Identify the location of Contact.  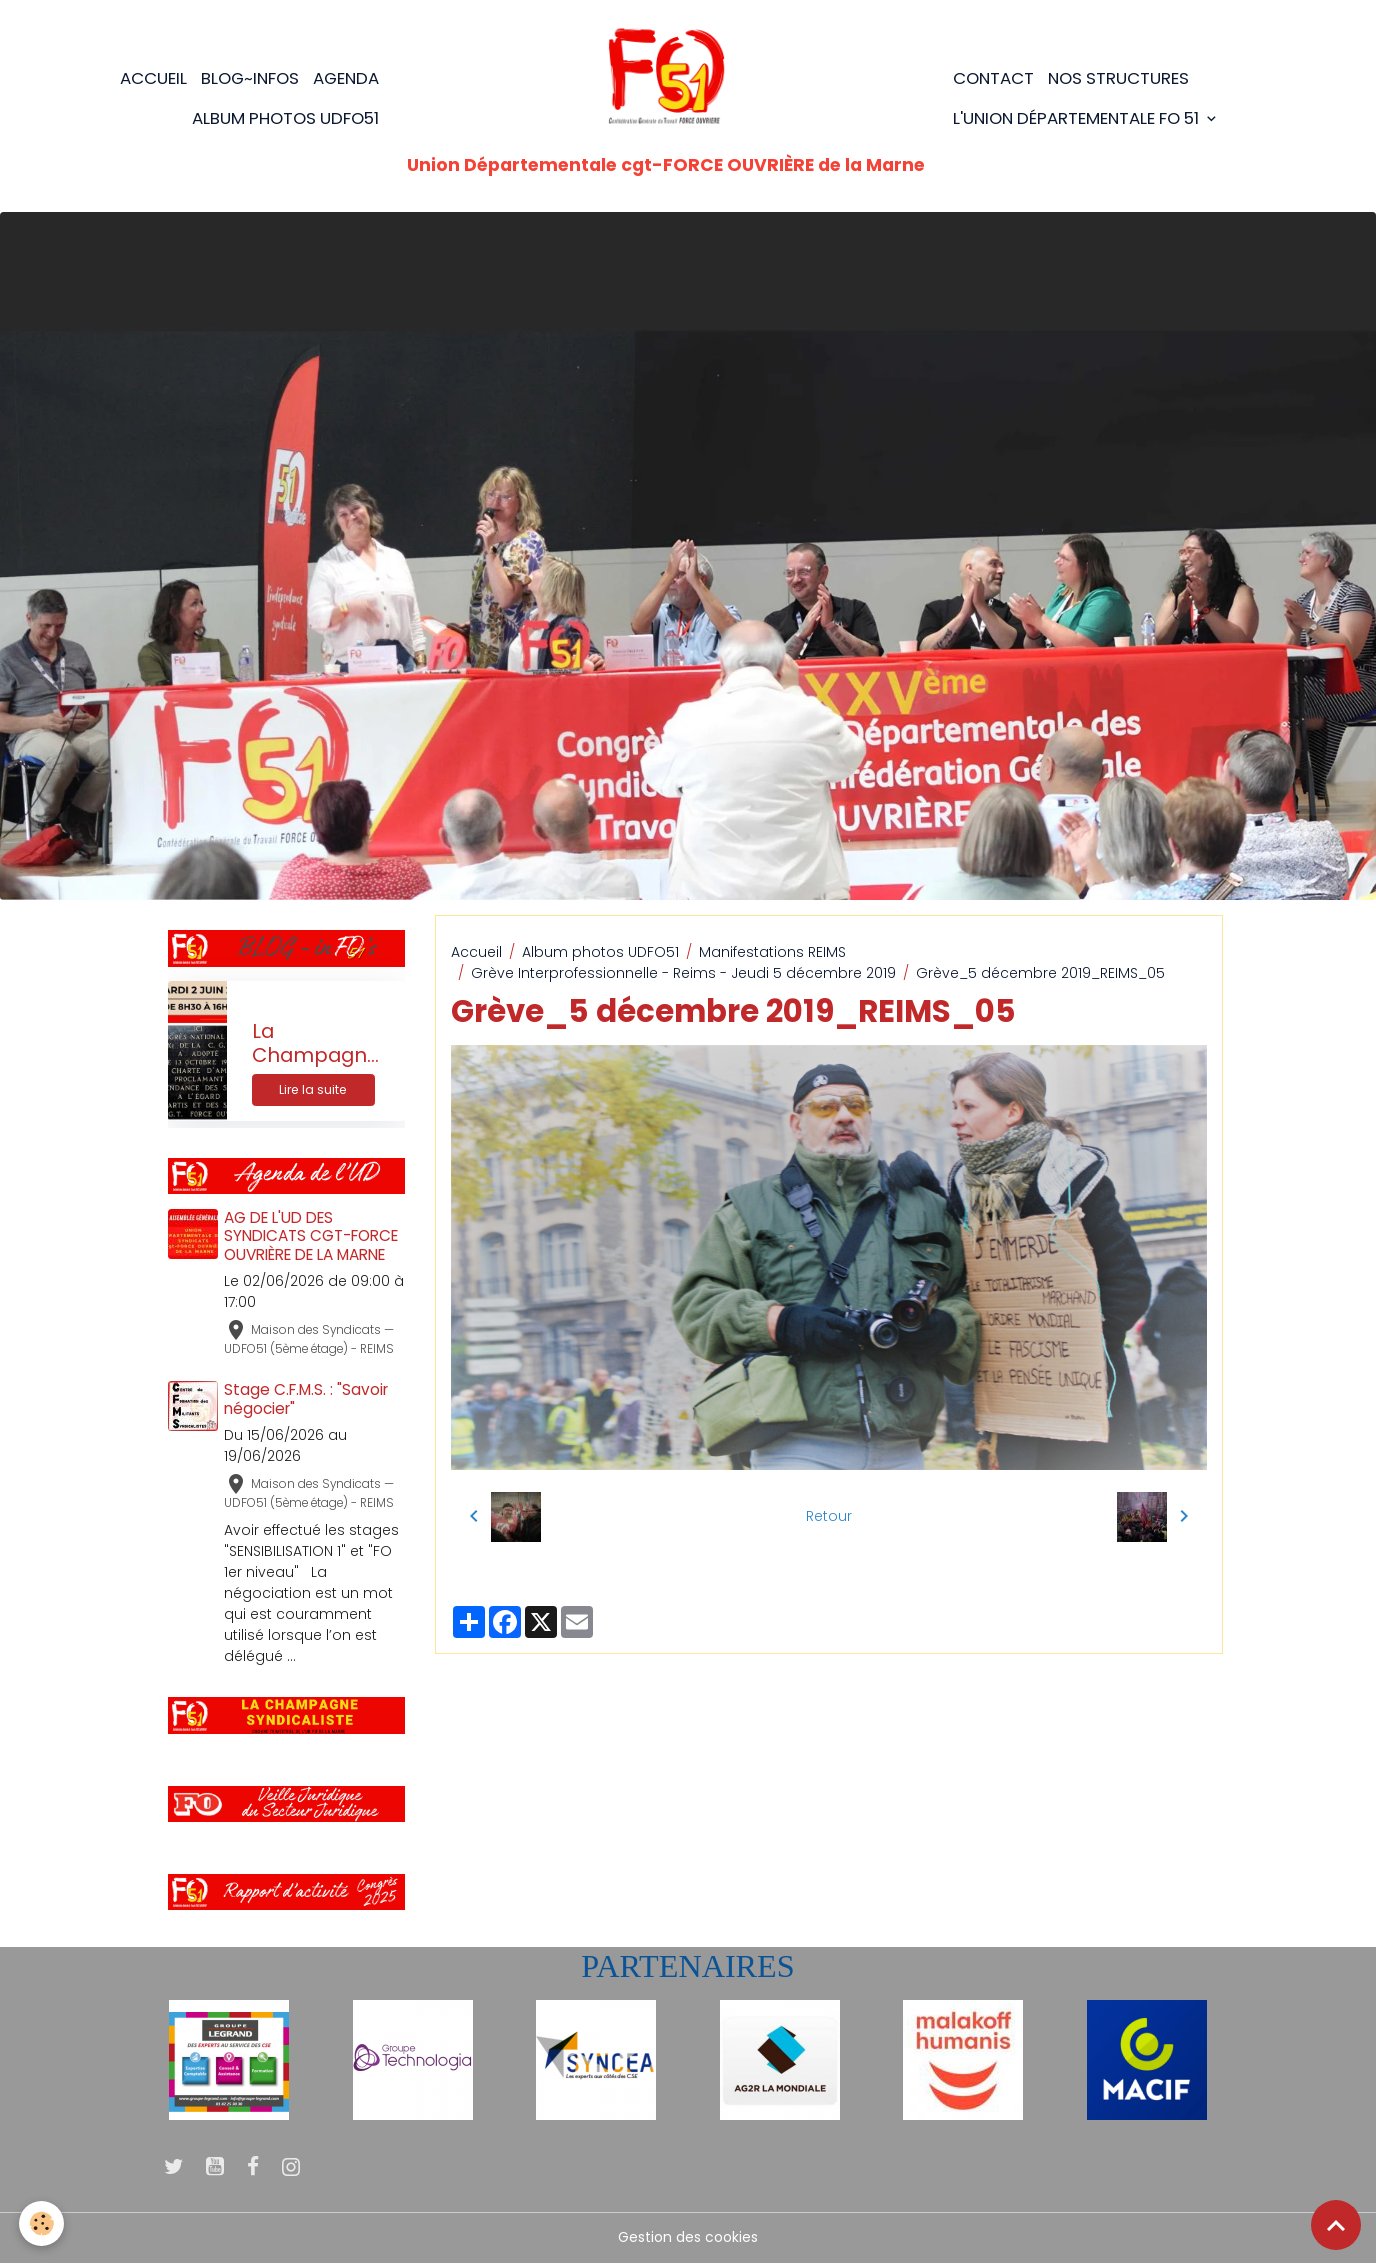
(993, 78).